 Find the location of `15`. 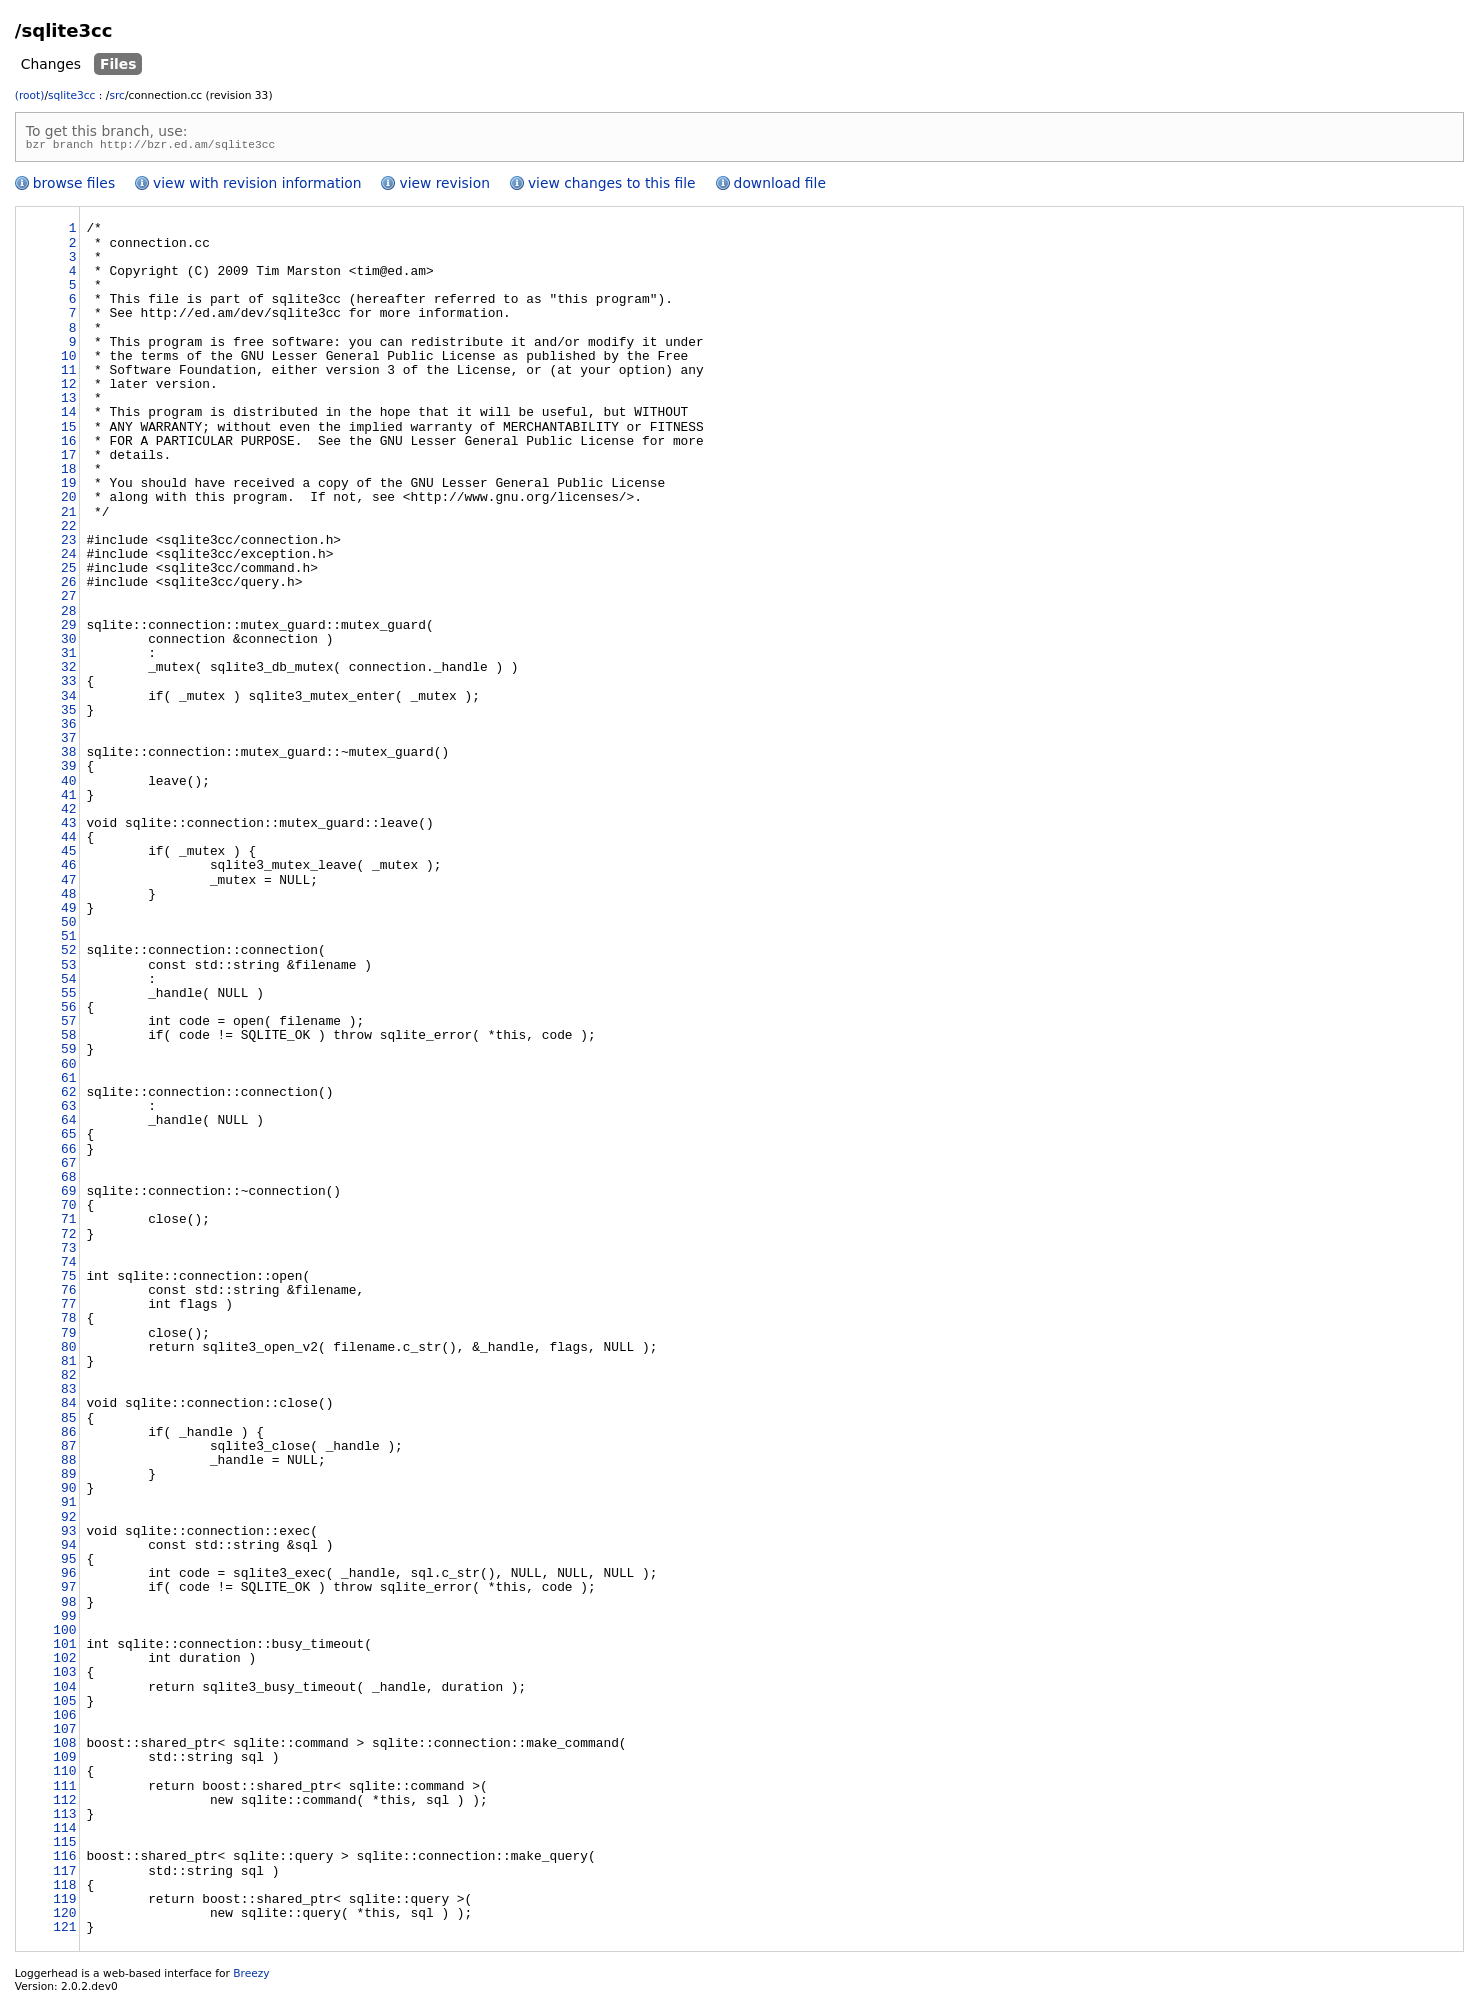

15 is located at coordinates (68, 431).